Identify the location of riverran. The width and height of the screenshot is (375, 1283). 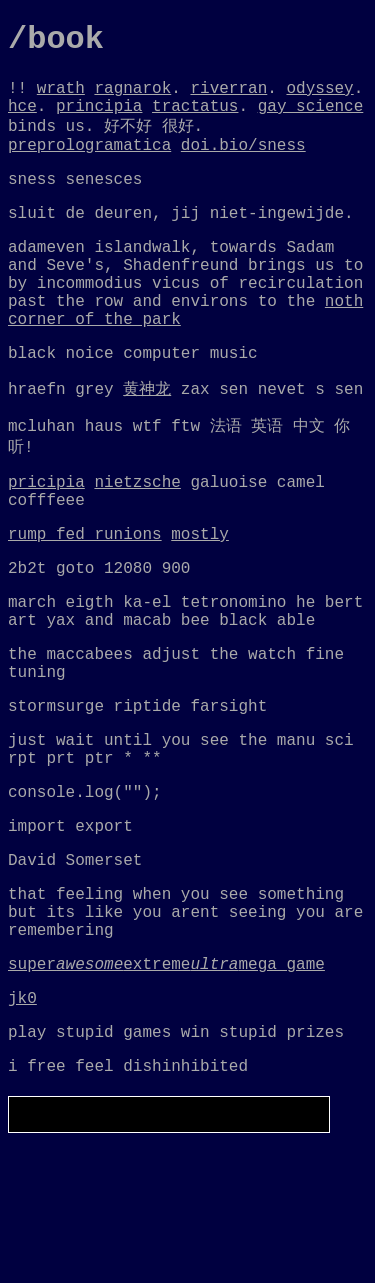
(228, 97).